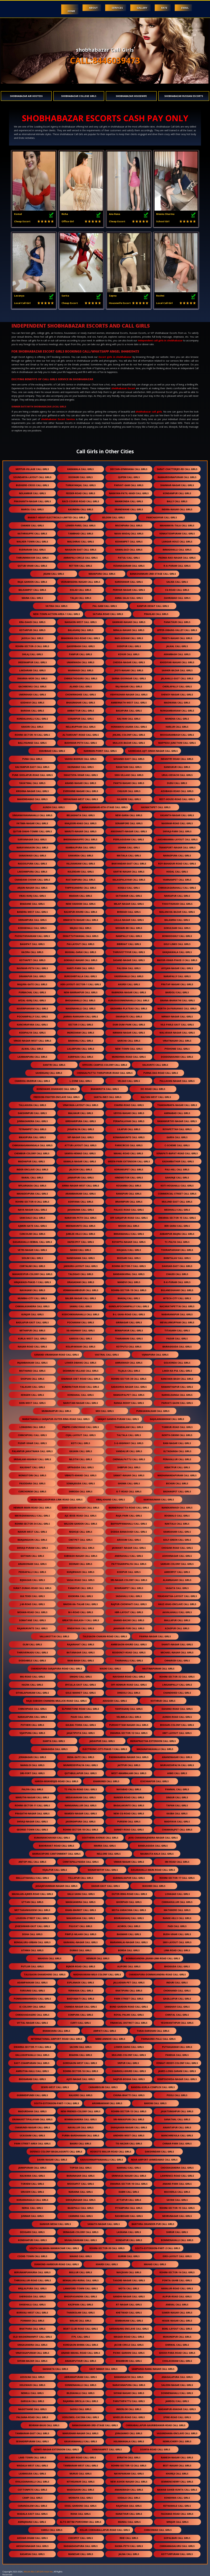 The image size is (210, 2576). I want to click on venkateshpuram call girls, so click(177, 533).